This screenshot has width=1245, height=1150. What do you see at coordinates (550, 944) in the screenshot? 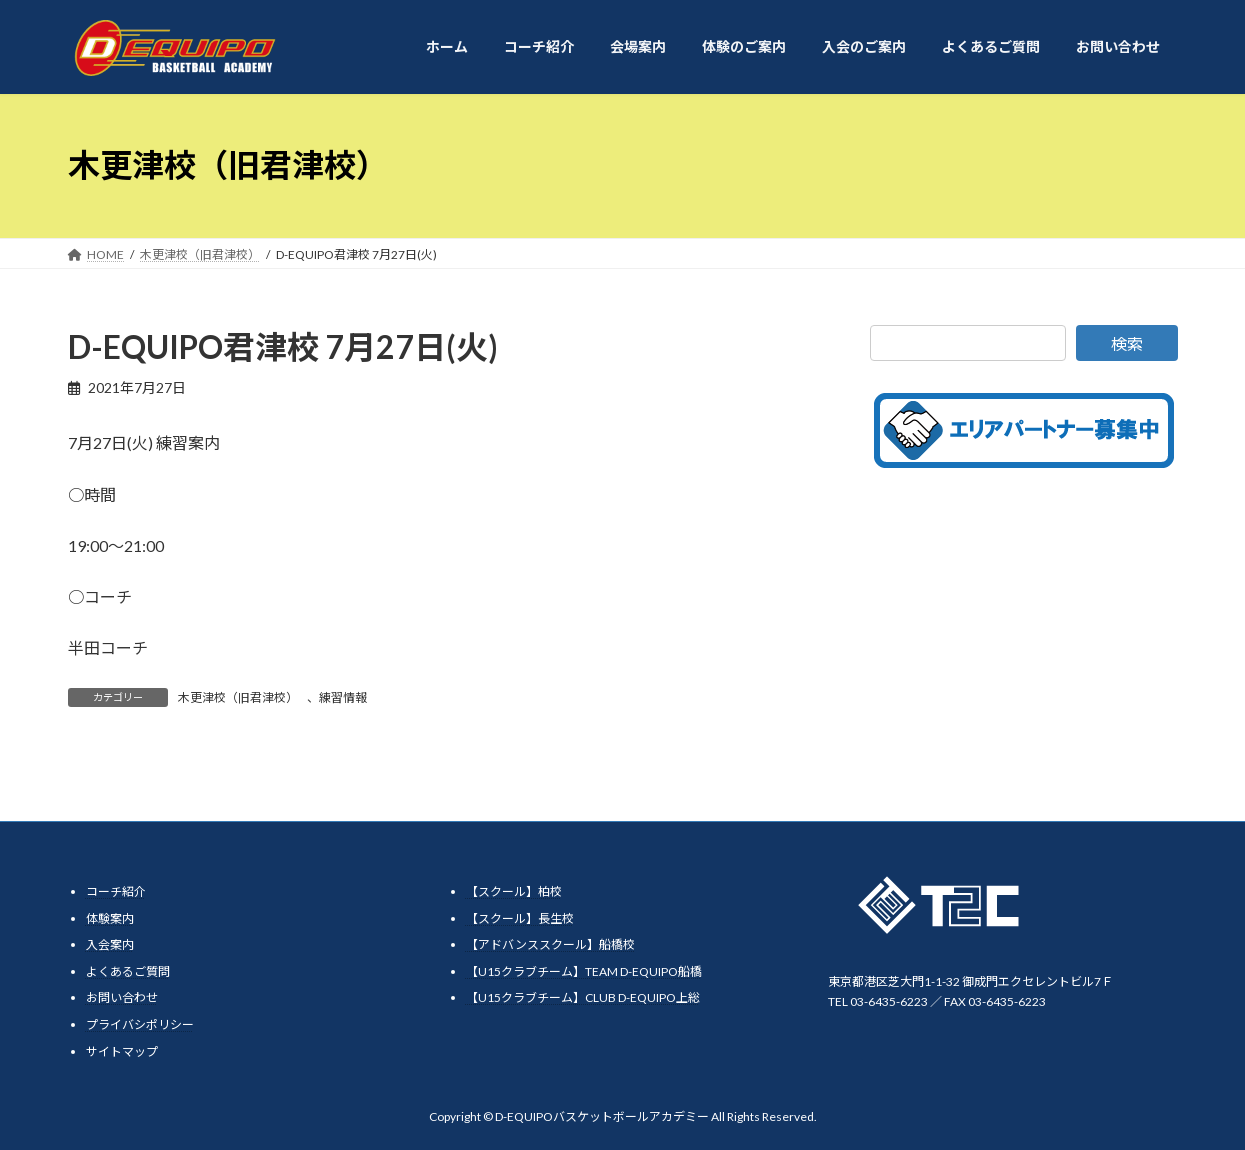
I see `【アドバンススクール】船橋校` at bounding box center [550, 944].